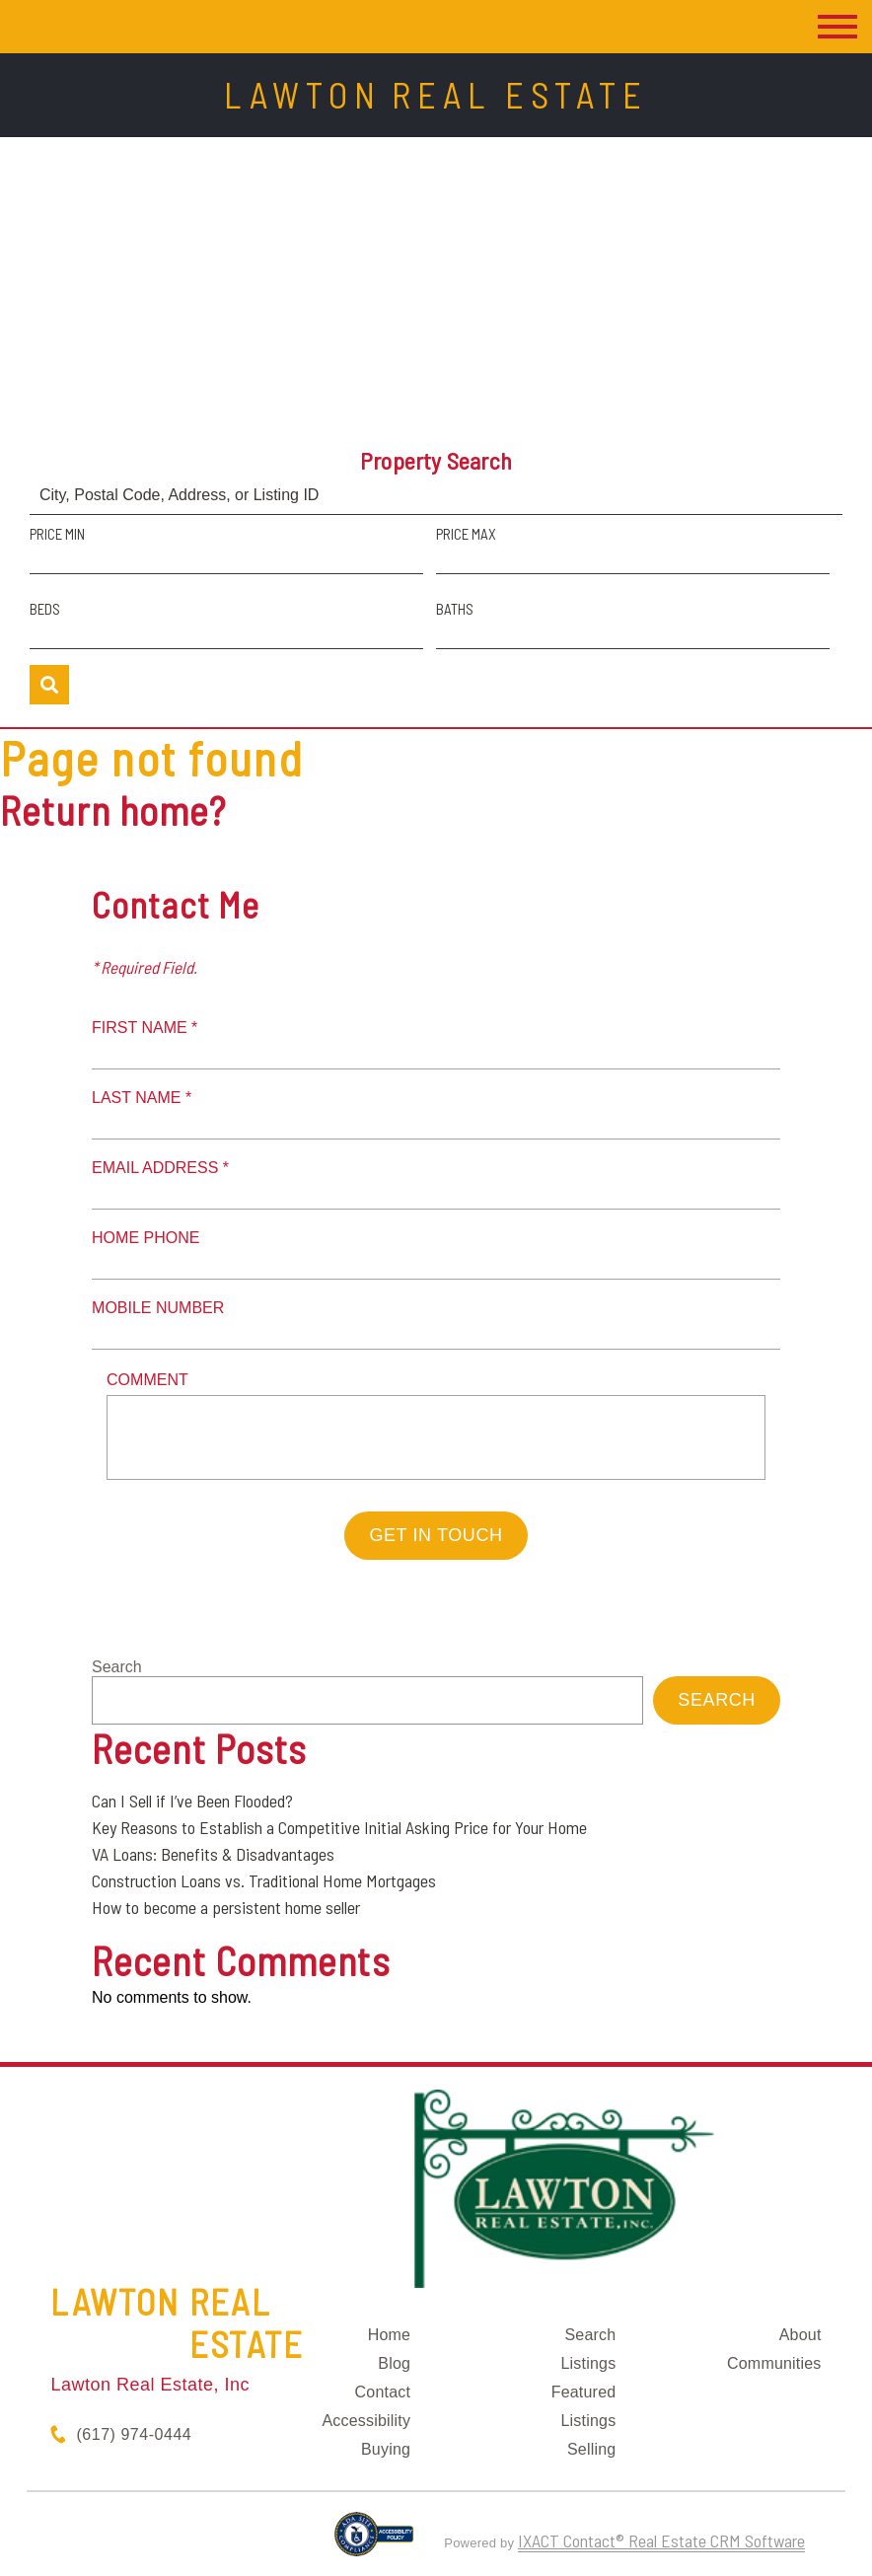 The width and height of the screenshot is (872, 2576). I want to click on Price Max, so click(466, 534).